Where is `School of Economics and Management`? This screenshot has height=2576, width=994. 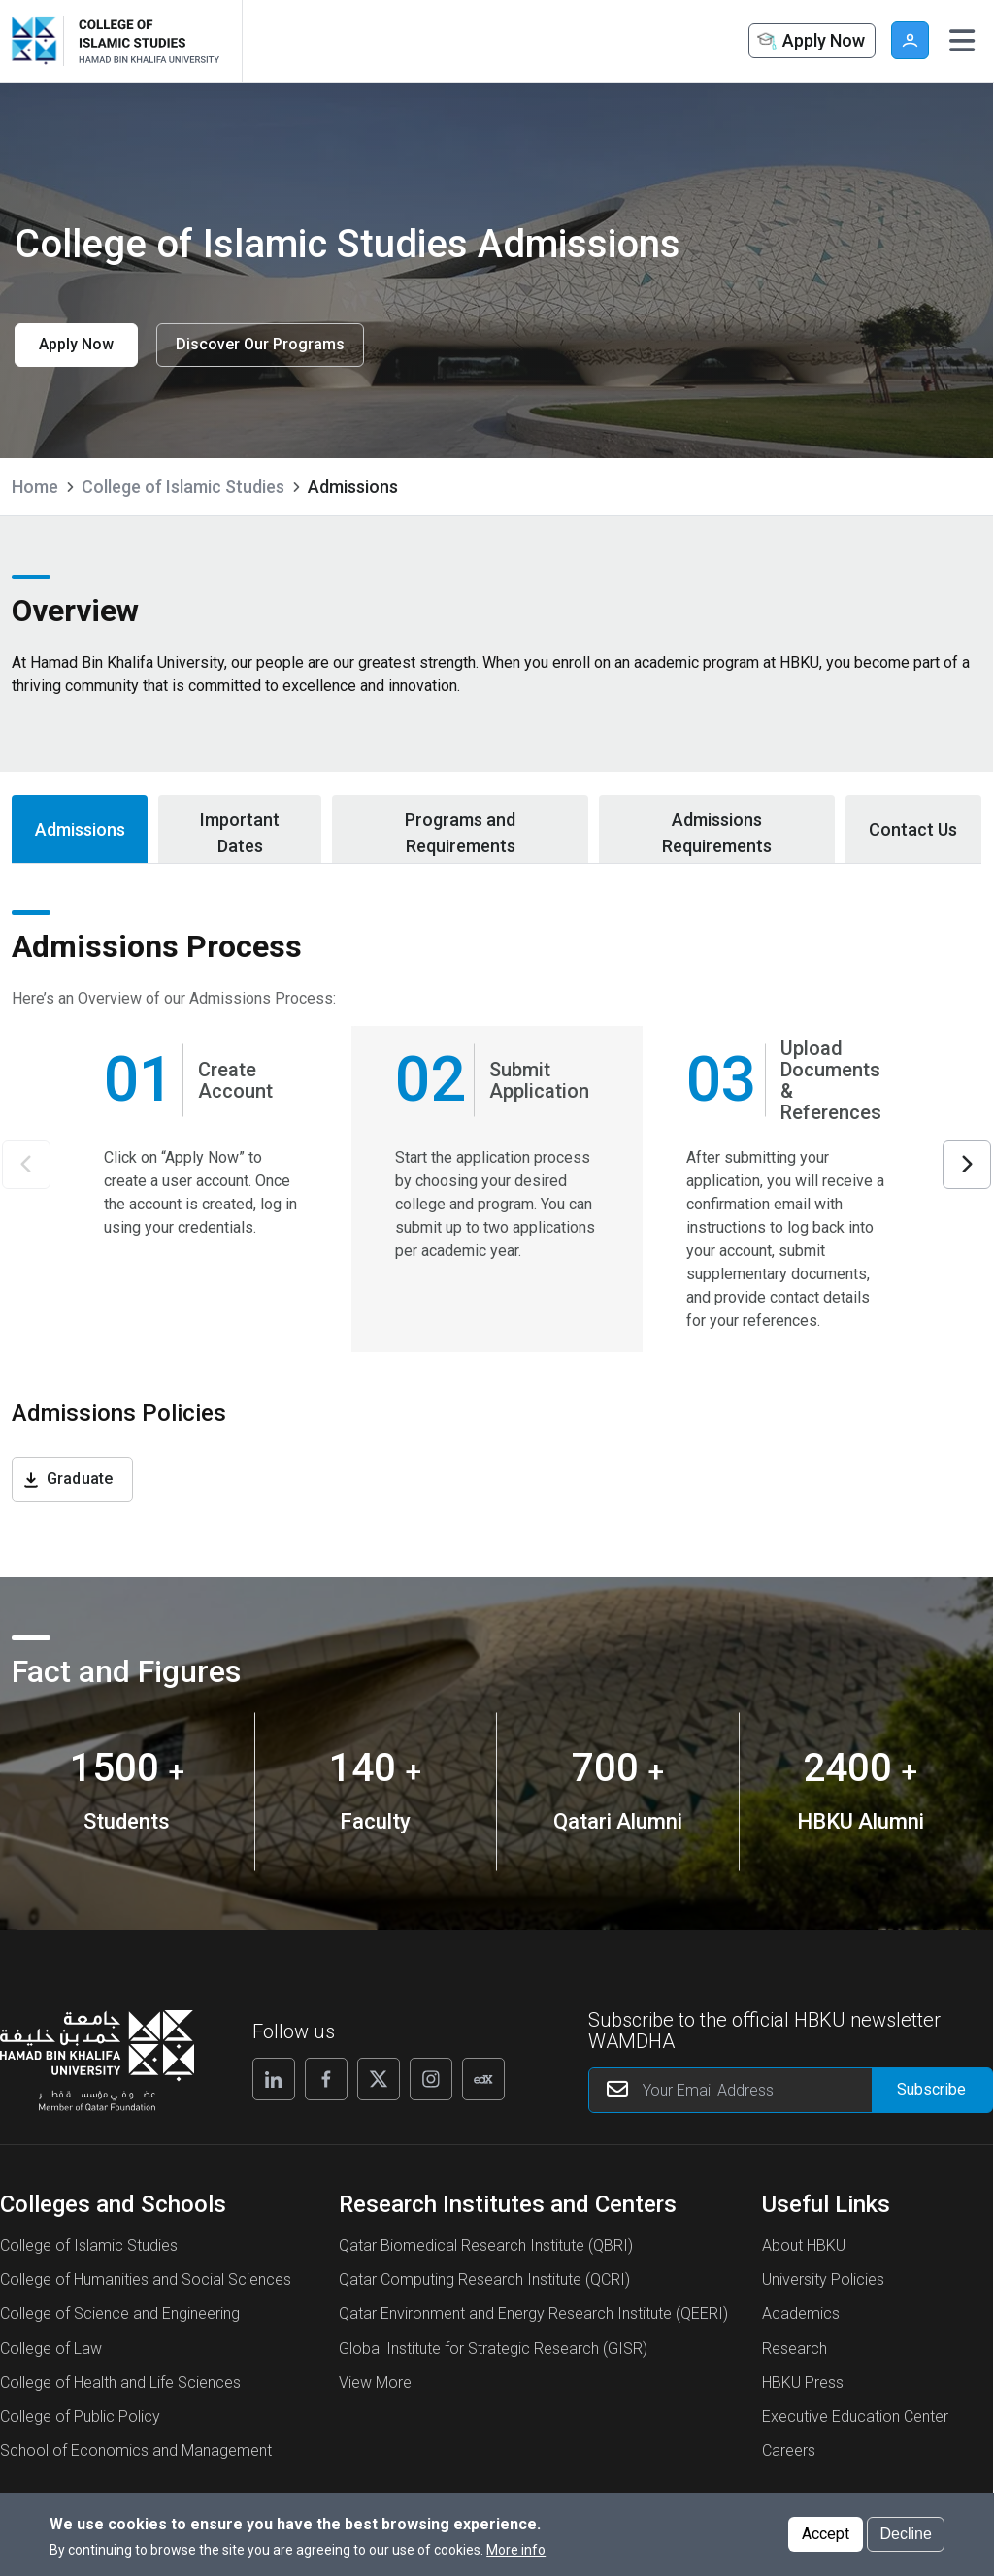
School of Economics and Management is located at coordinates (136, 2450).